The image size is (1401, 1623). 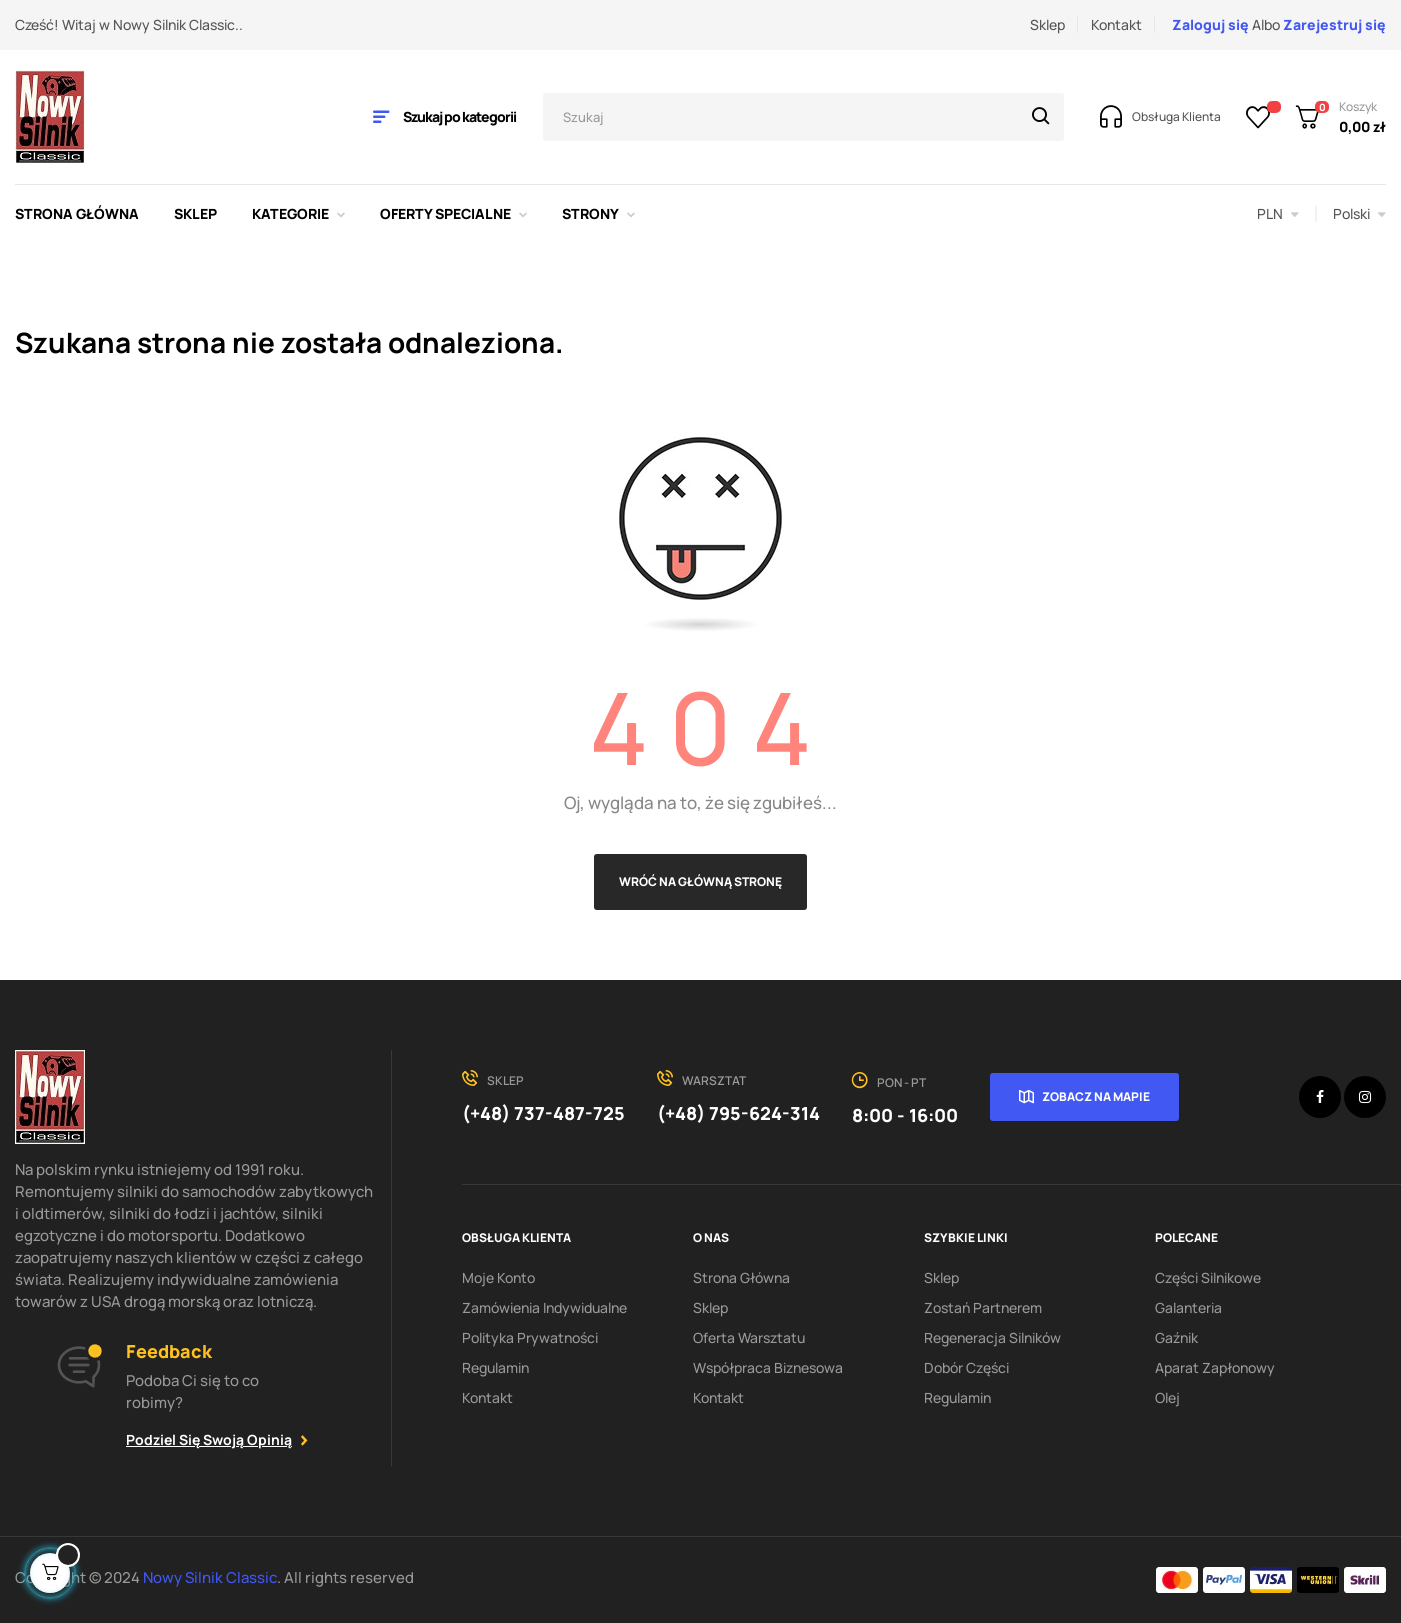 I want to click on Zamówienia indywidualne, so click(x=544, y=1307).